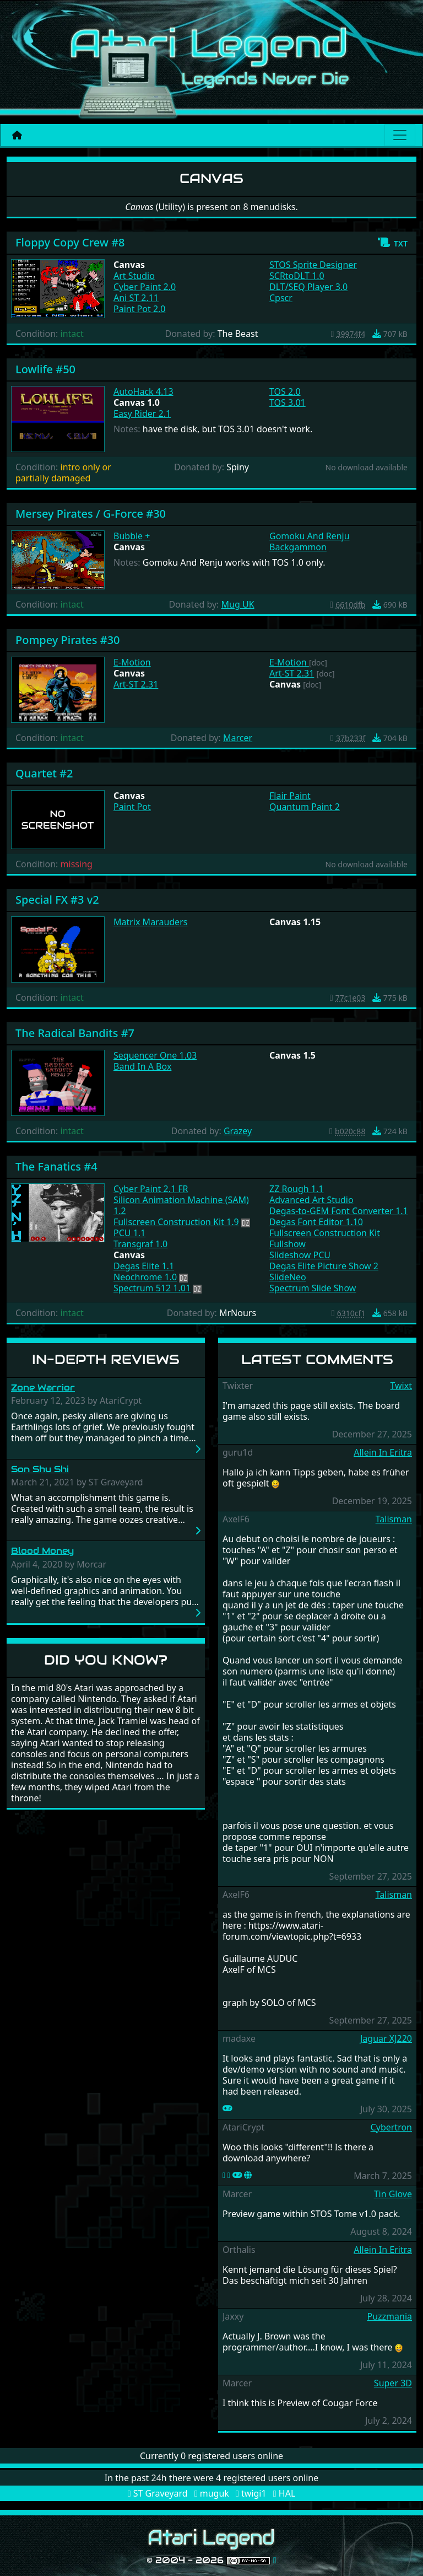  I want to click on Spectrum 512 1.01, so click(152, 1288).